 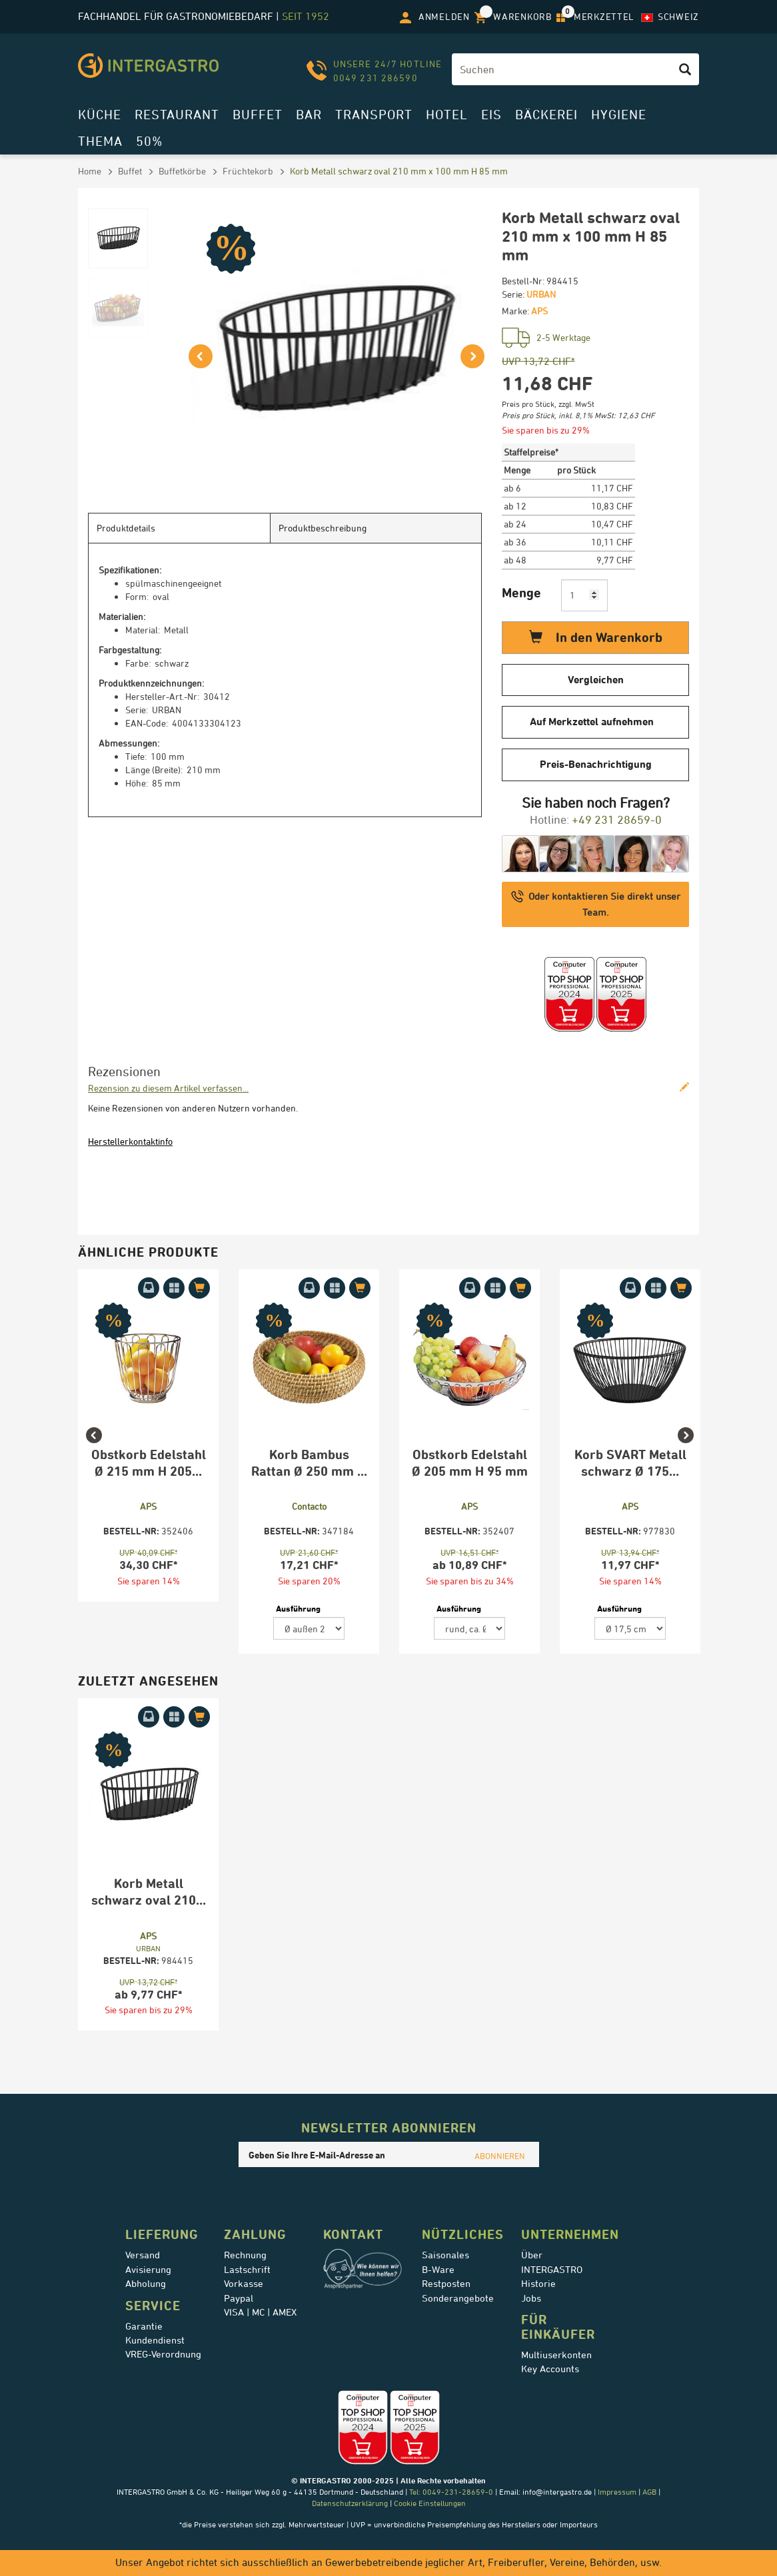 I want to click on Rechnung, so click(x=245, y=2255).